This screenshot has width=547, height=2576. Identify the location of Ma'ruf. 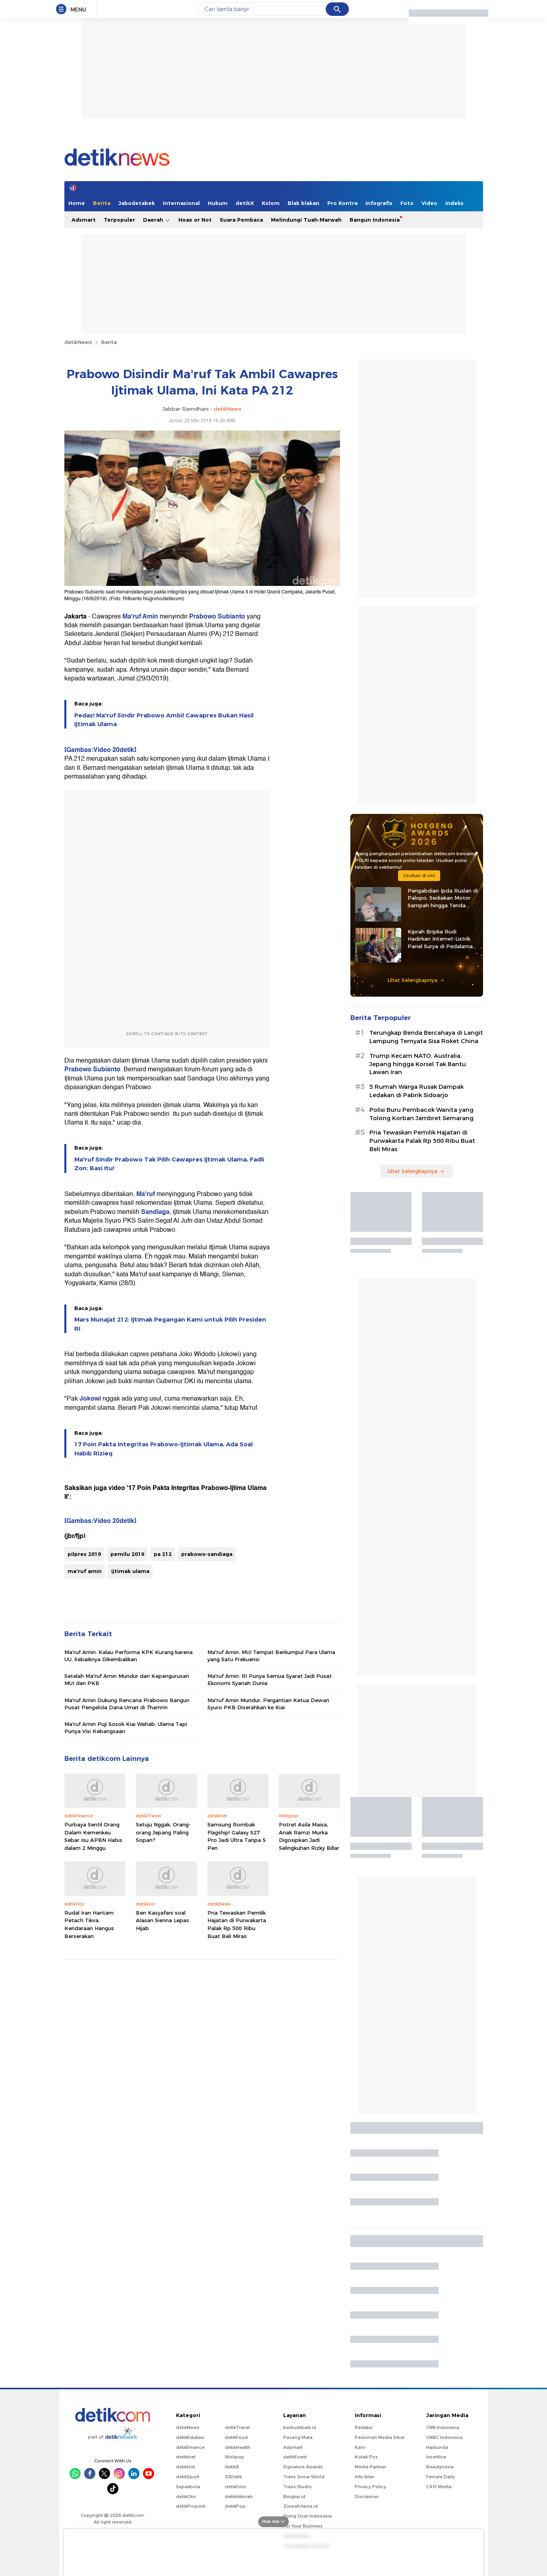
(146, 1194).